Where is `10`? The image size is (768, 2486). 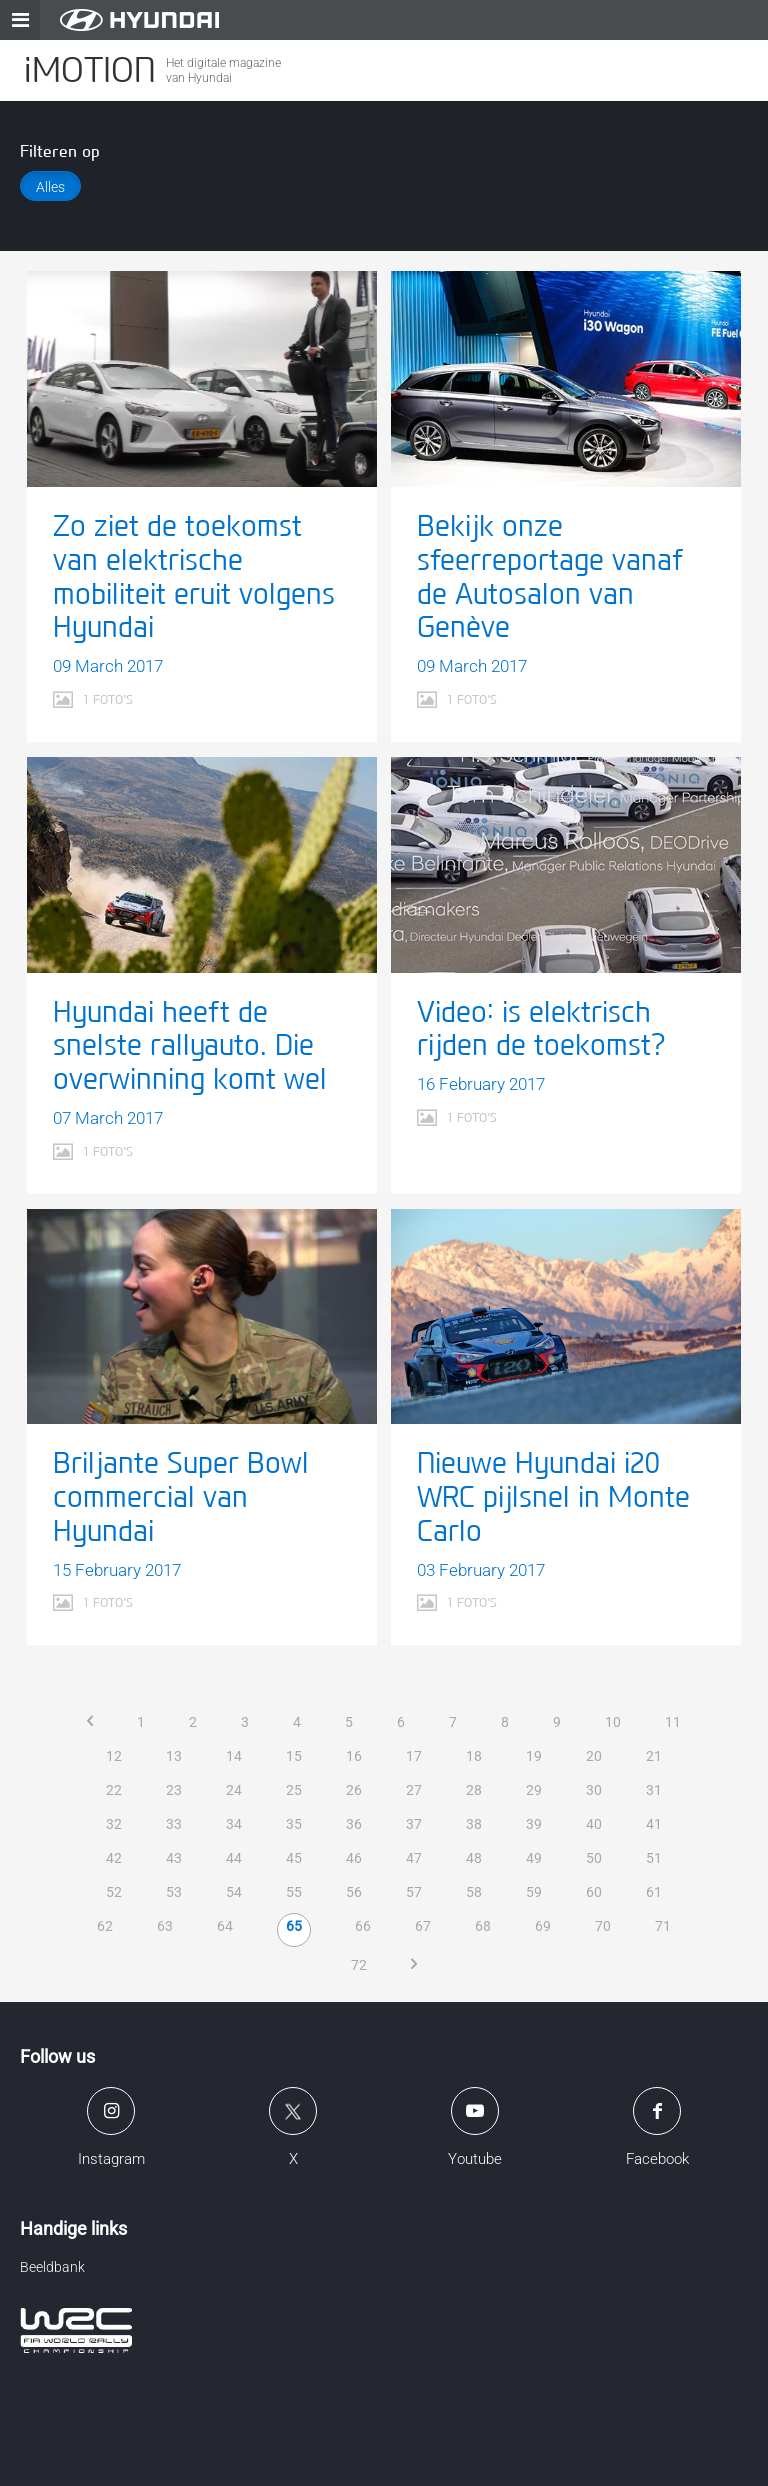 10 is located at coordinates (613, 1722).